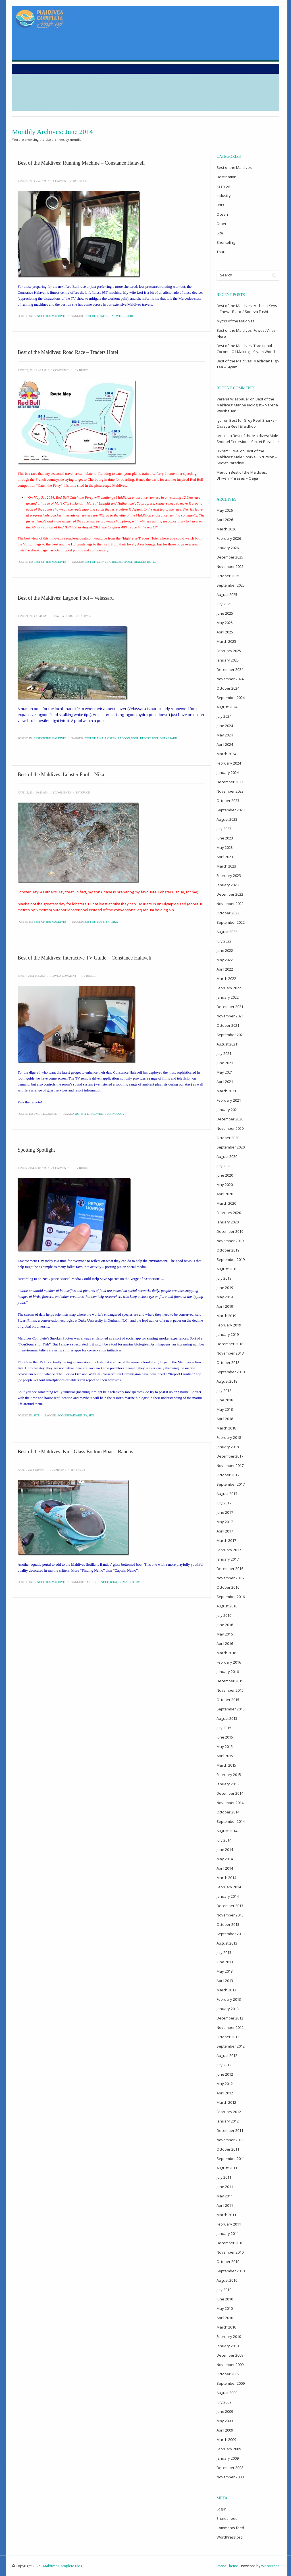  I want to click on December 2014, so click(230, 1793).